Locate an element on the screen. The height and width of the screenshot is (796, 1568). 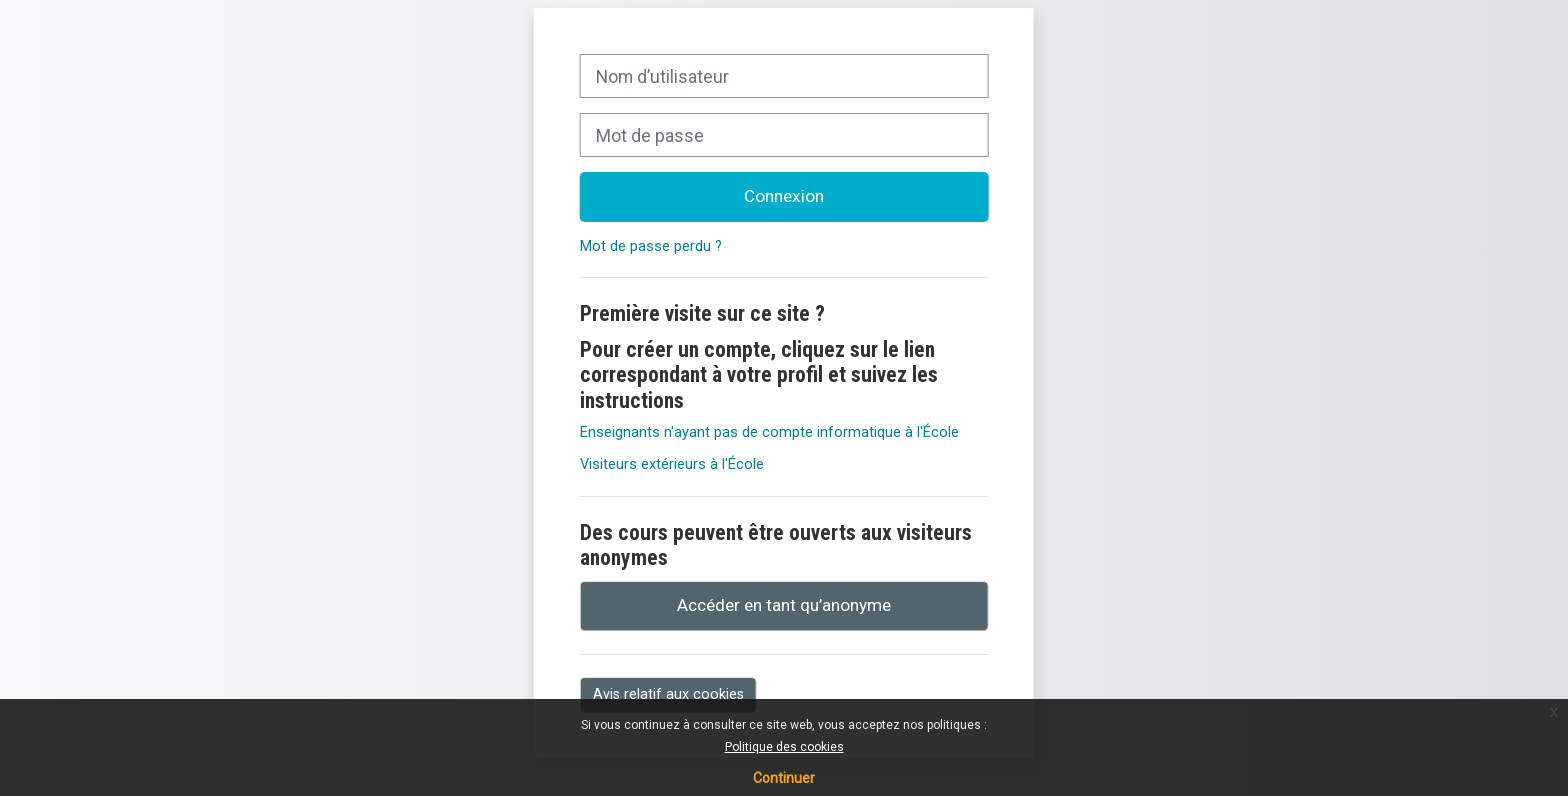
Enseignants n'ayant pas de compte informatique à l'École is located at coordinates (769, 432).